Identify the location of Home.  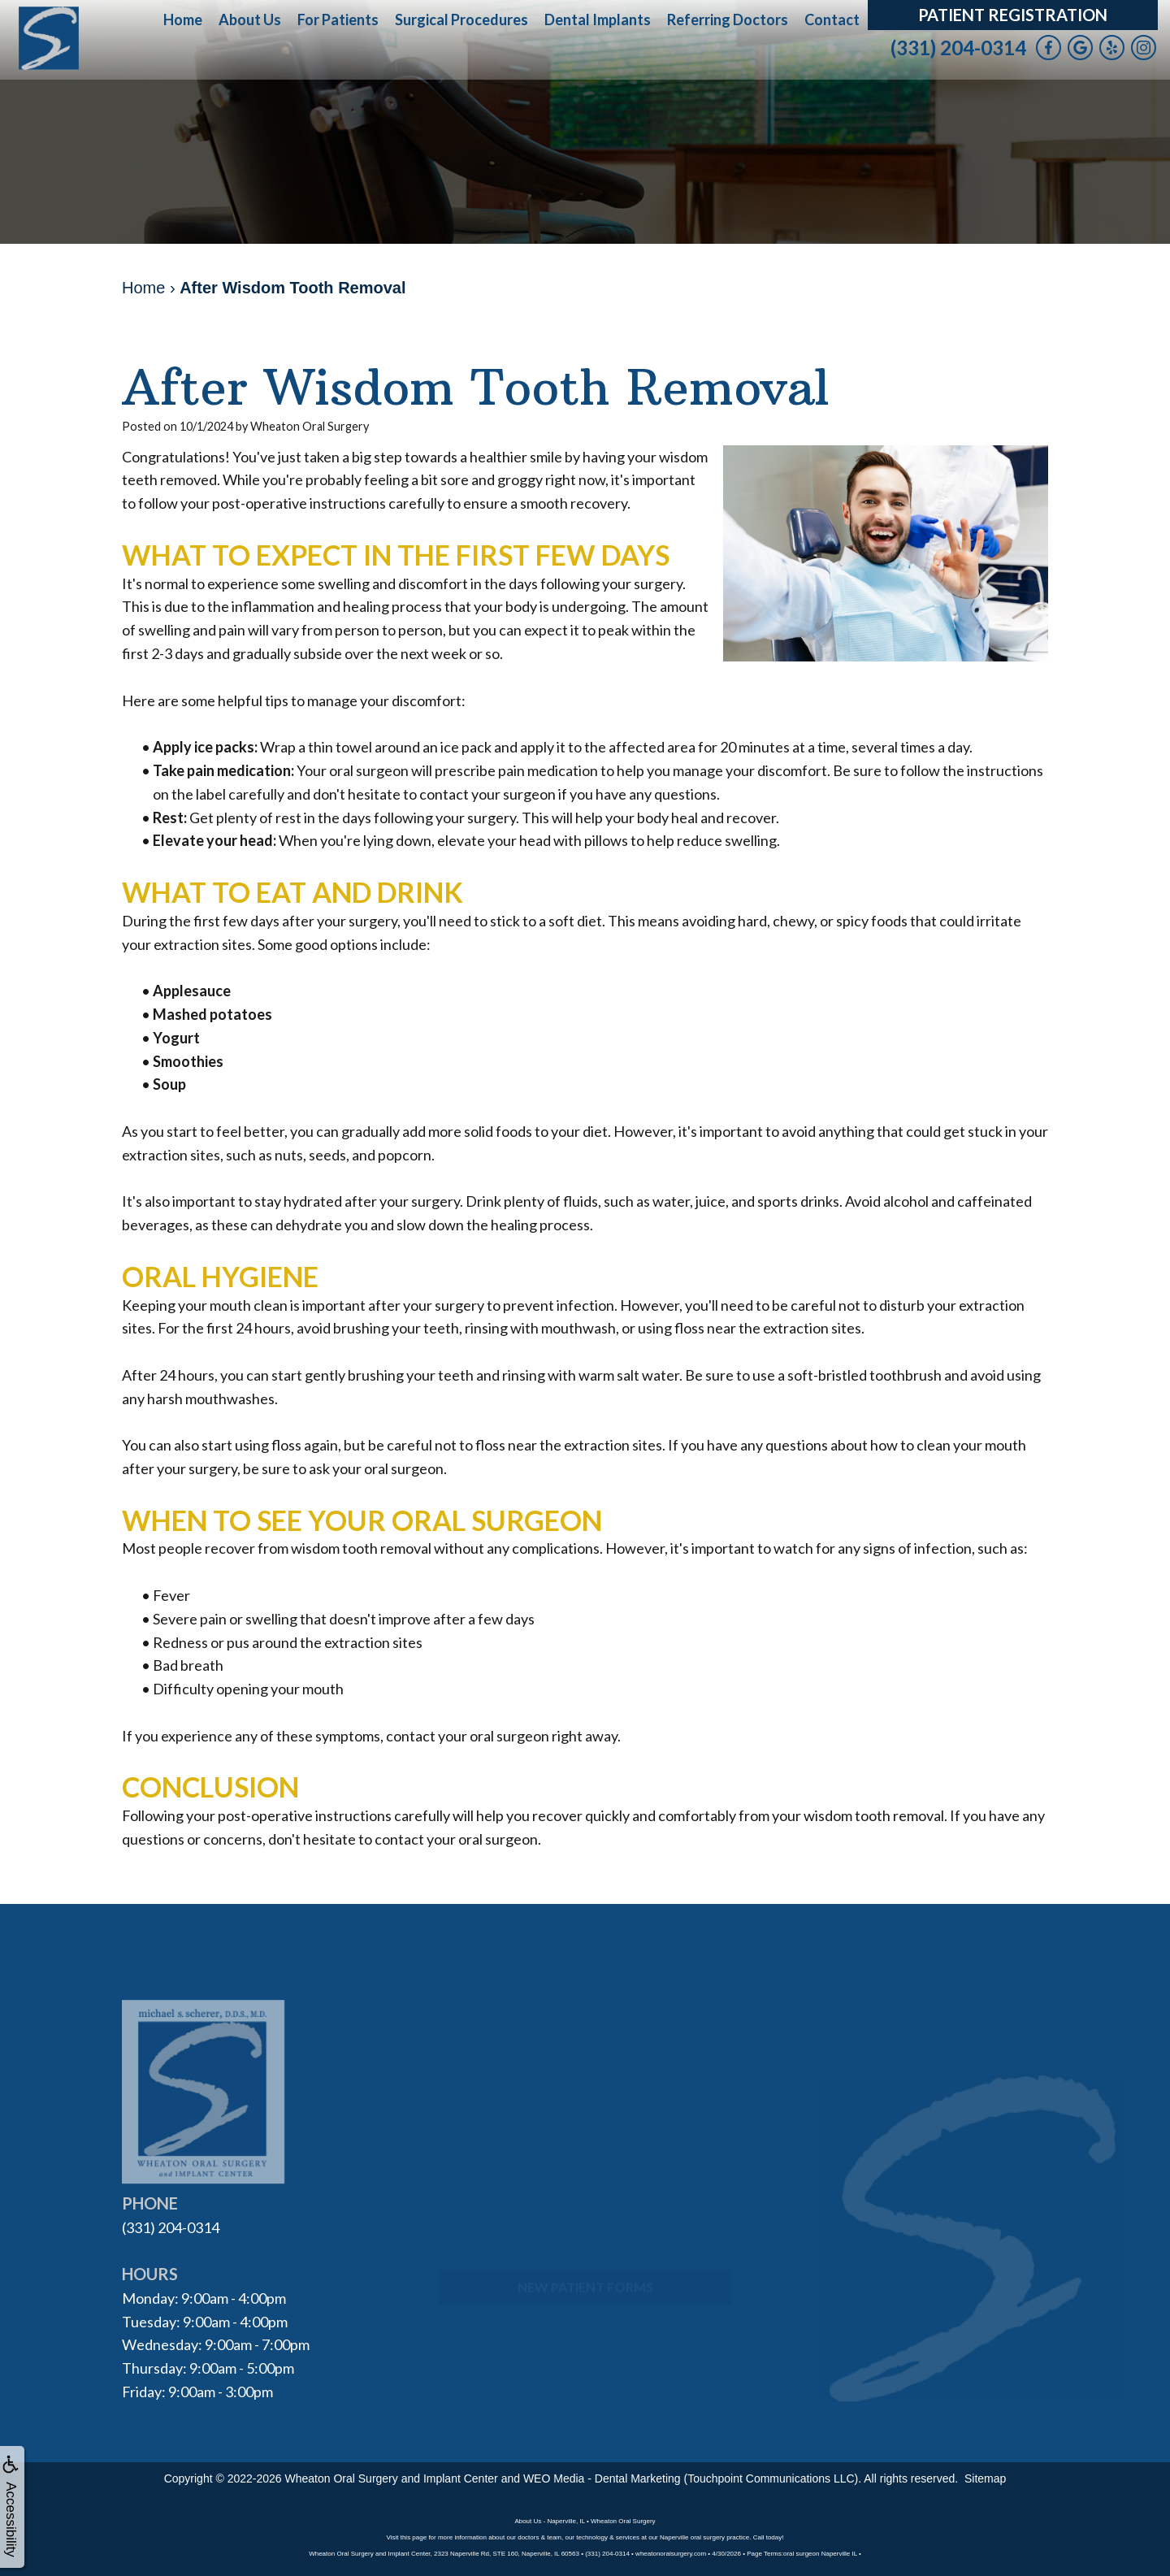
(182, 19).